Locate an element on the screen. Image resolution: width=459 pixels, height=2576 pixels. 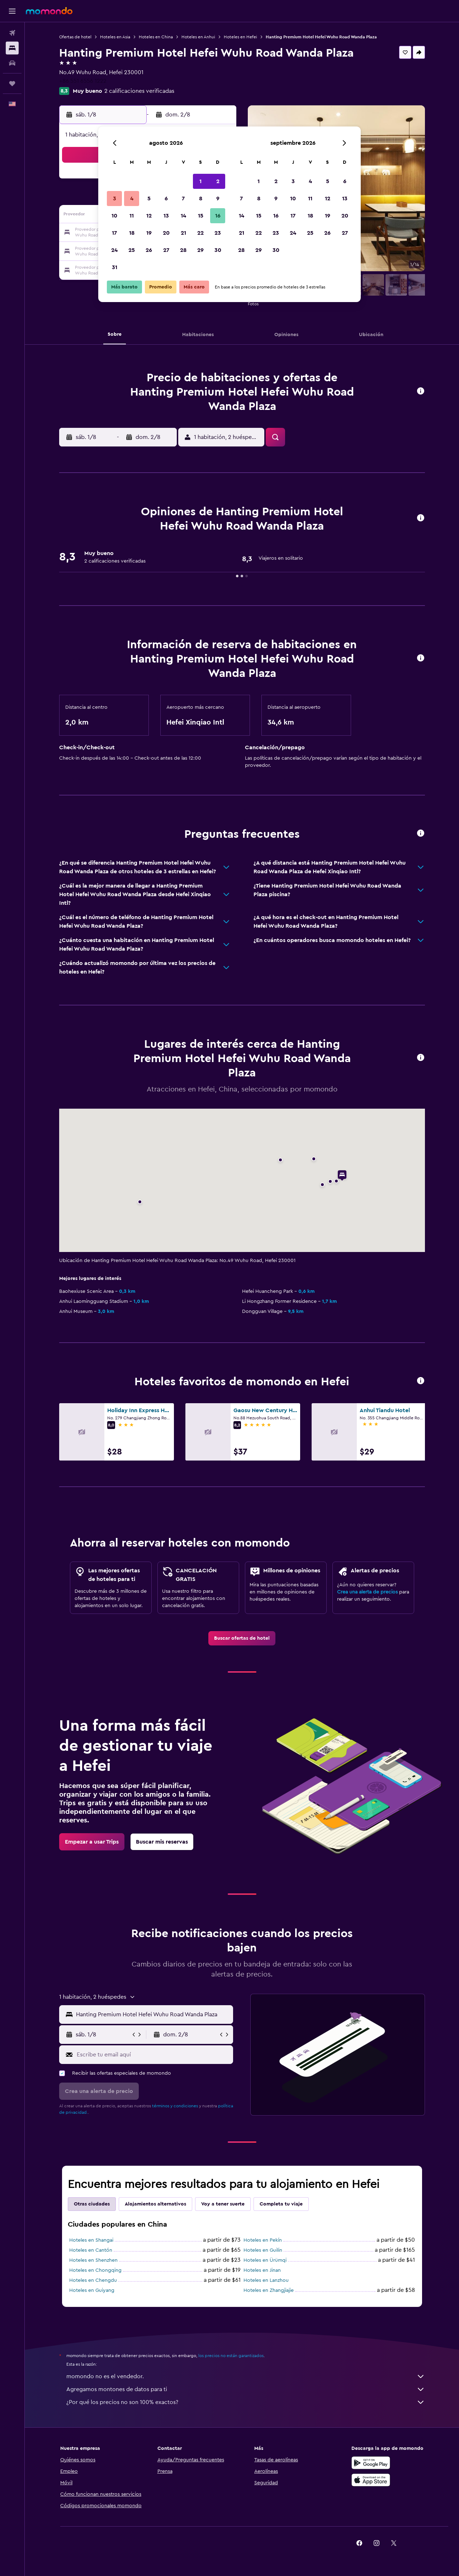
[Trips] is located at coordinates (12, 83).